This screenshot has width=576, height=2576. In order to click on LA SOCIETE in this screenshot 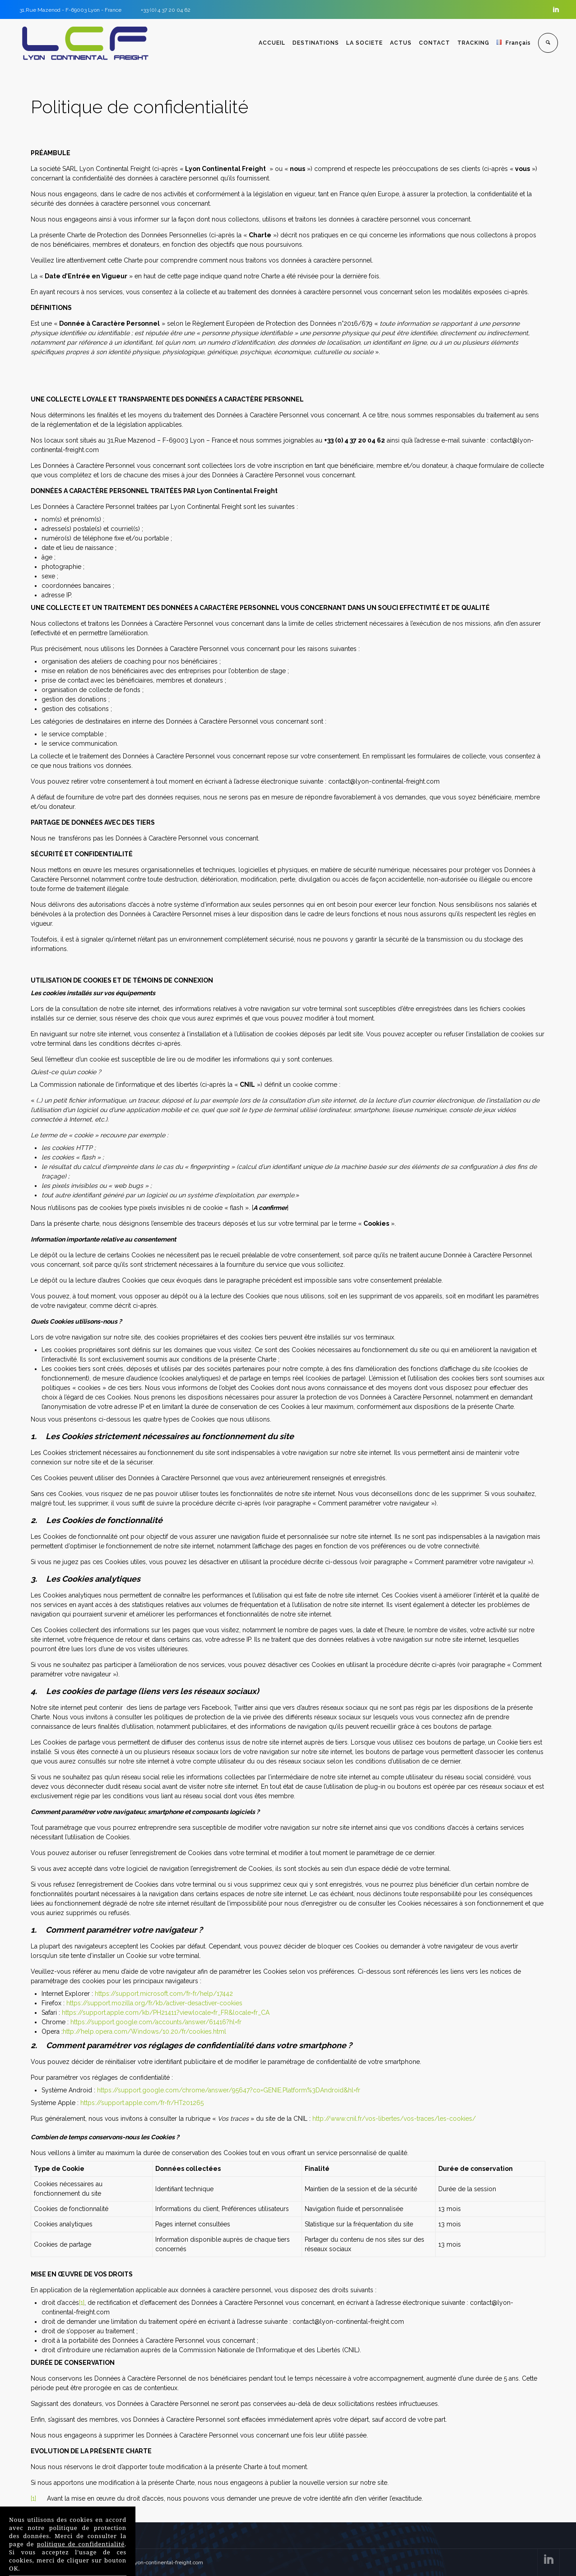, I will do `click(366, 43)`.